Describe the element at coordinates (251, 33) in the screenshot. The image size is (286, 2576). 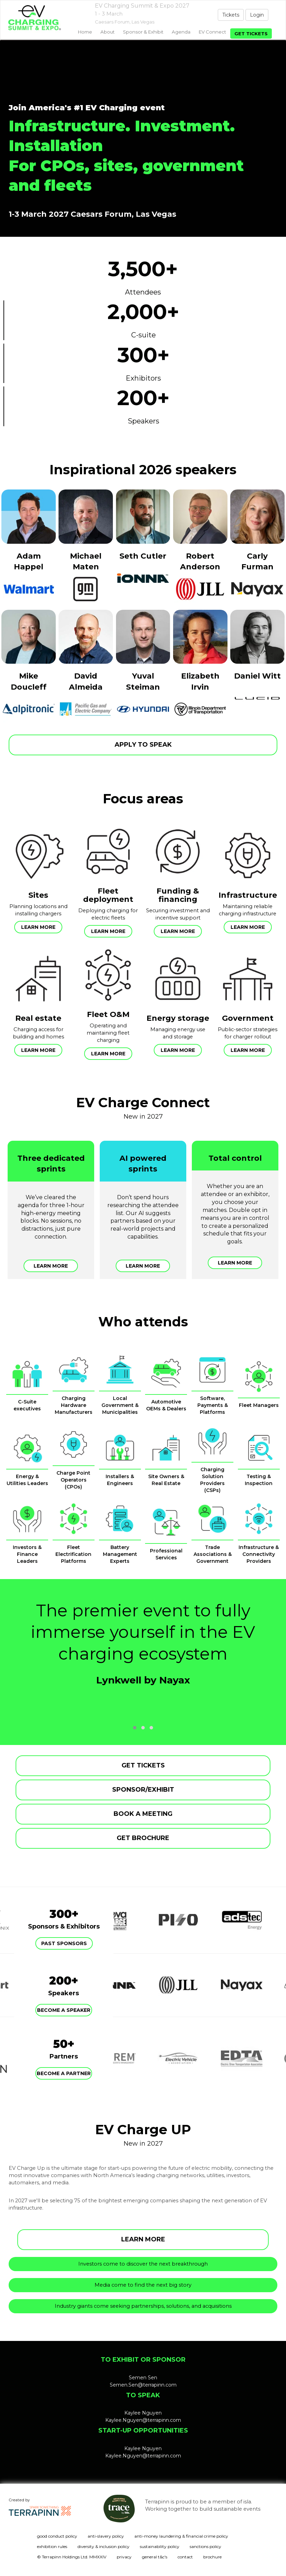
I see `Get tickets` at that location.